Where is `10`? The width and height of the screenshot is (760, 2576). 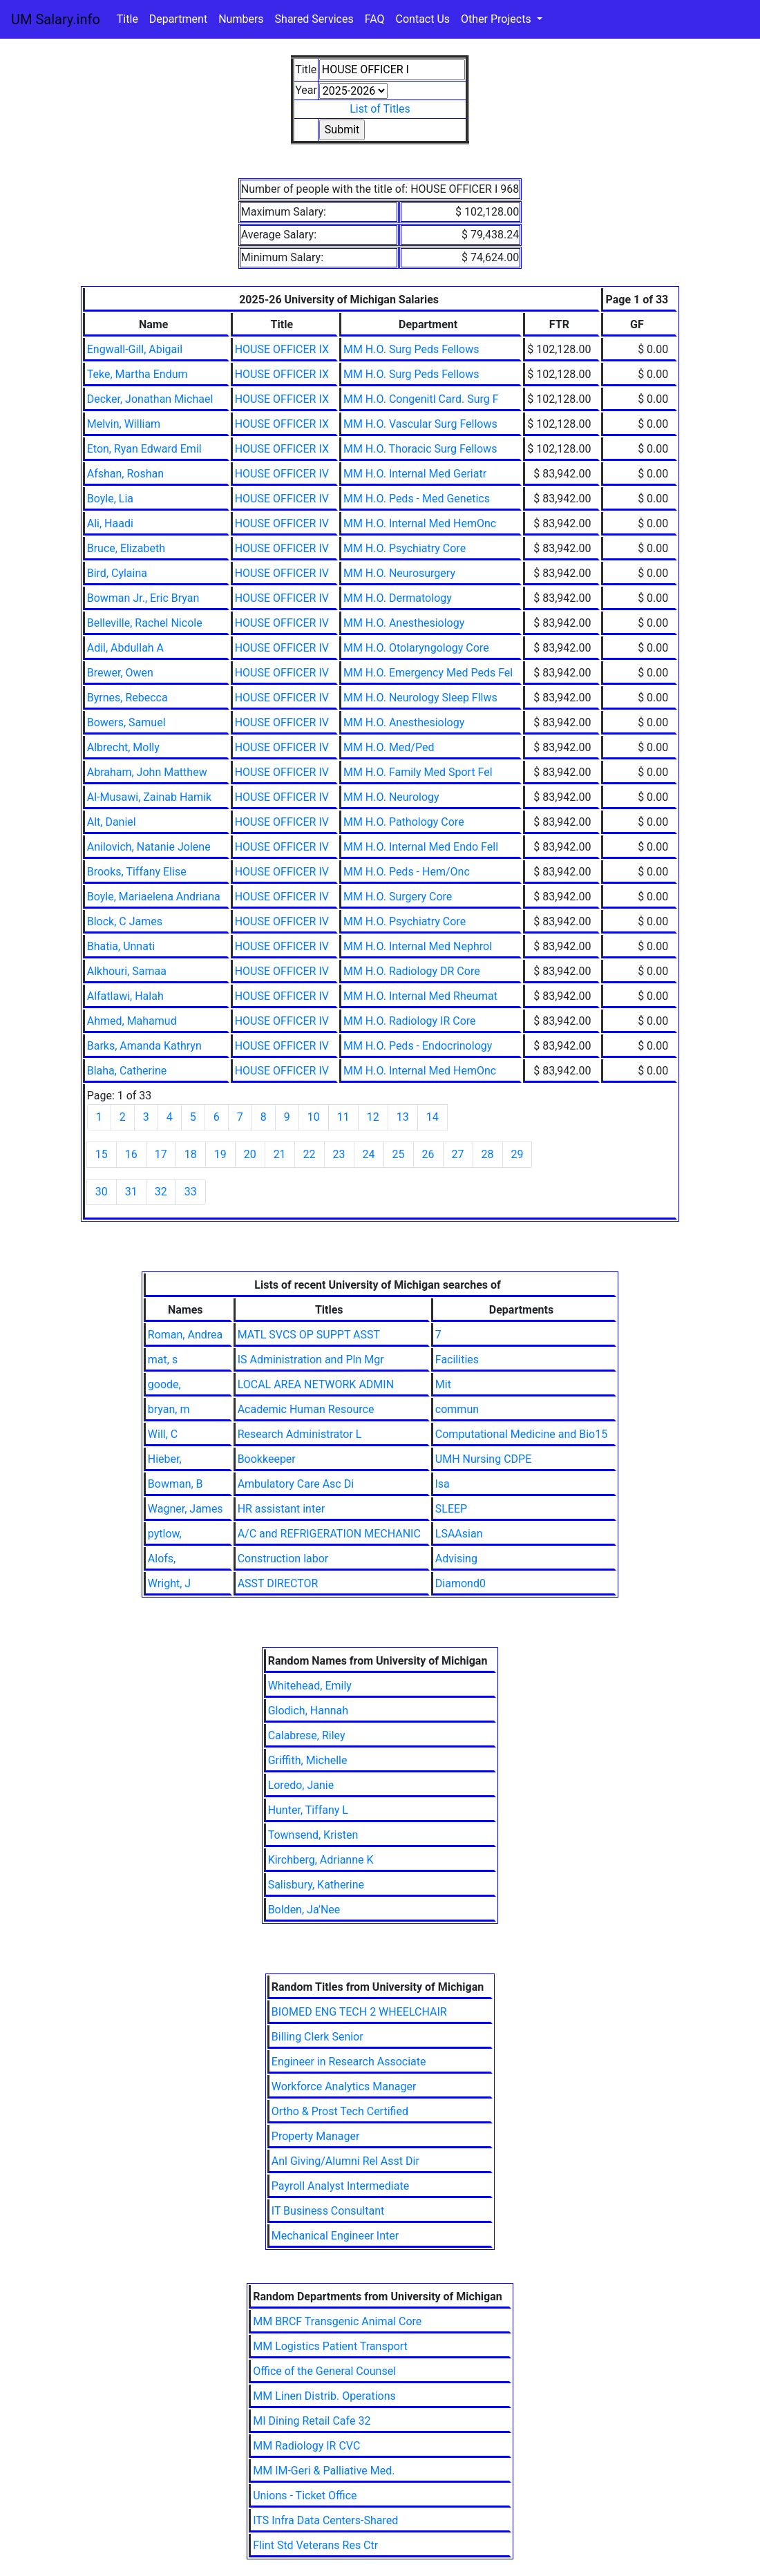 10 is located at coordinates (313, 1117).